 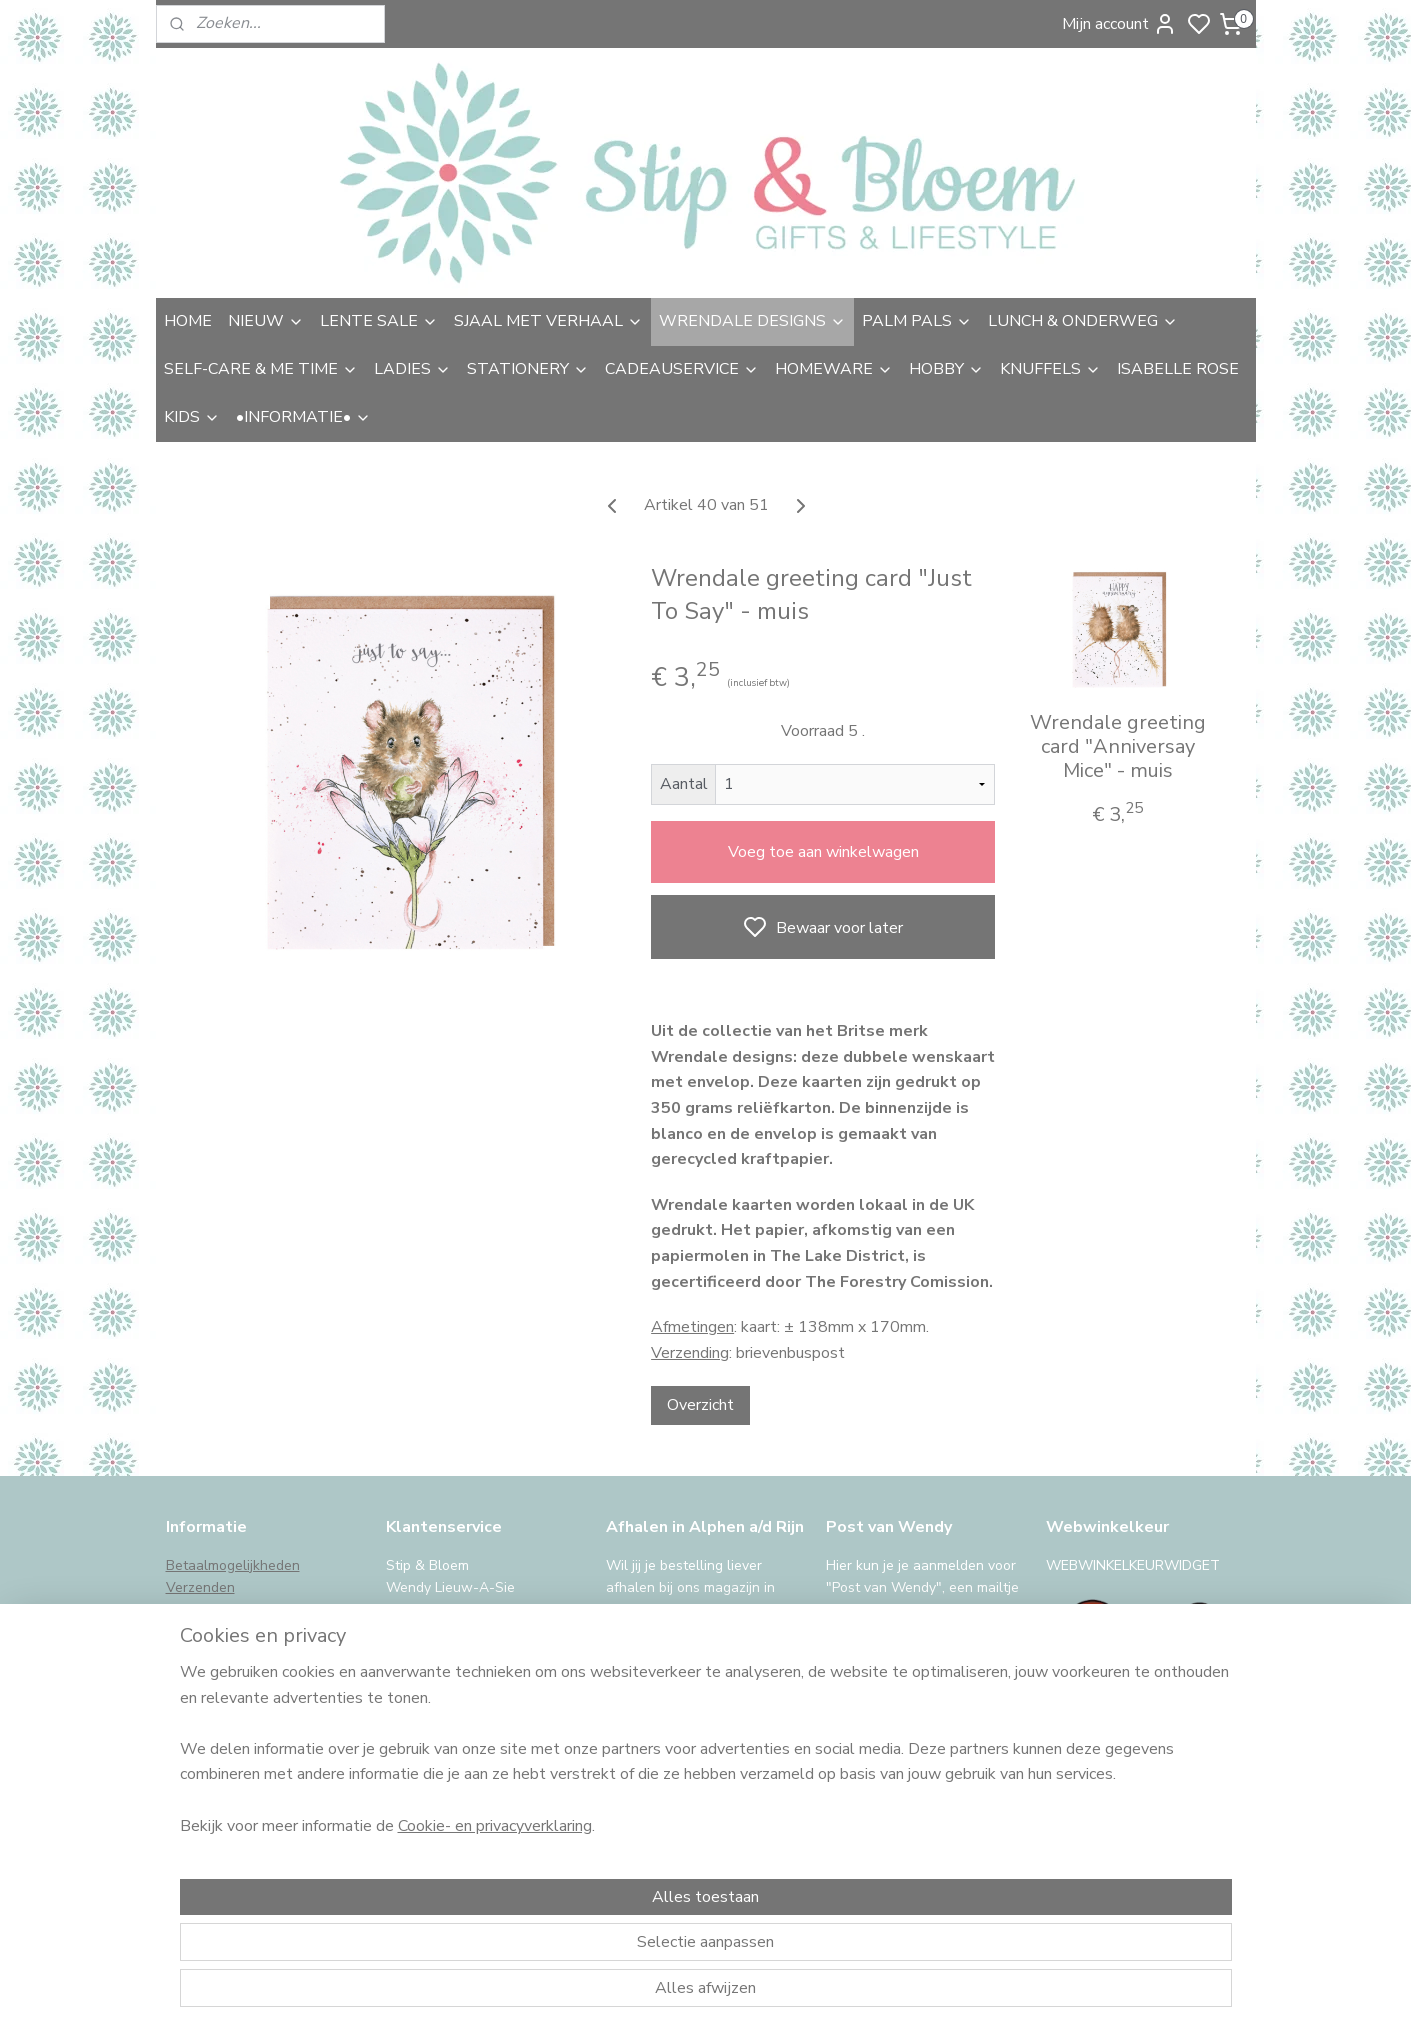 What do you see at coordinates (1117, 747) in the screenshot?
I see `Wrendale greeting card "Anniversay Mice" - muis` at bounding box center [1117, 747].